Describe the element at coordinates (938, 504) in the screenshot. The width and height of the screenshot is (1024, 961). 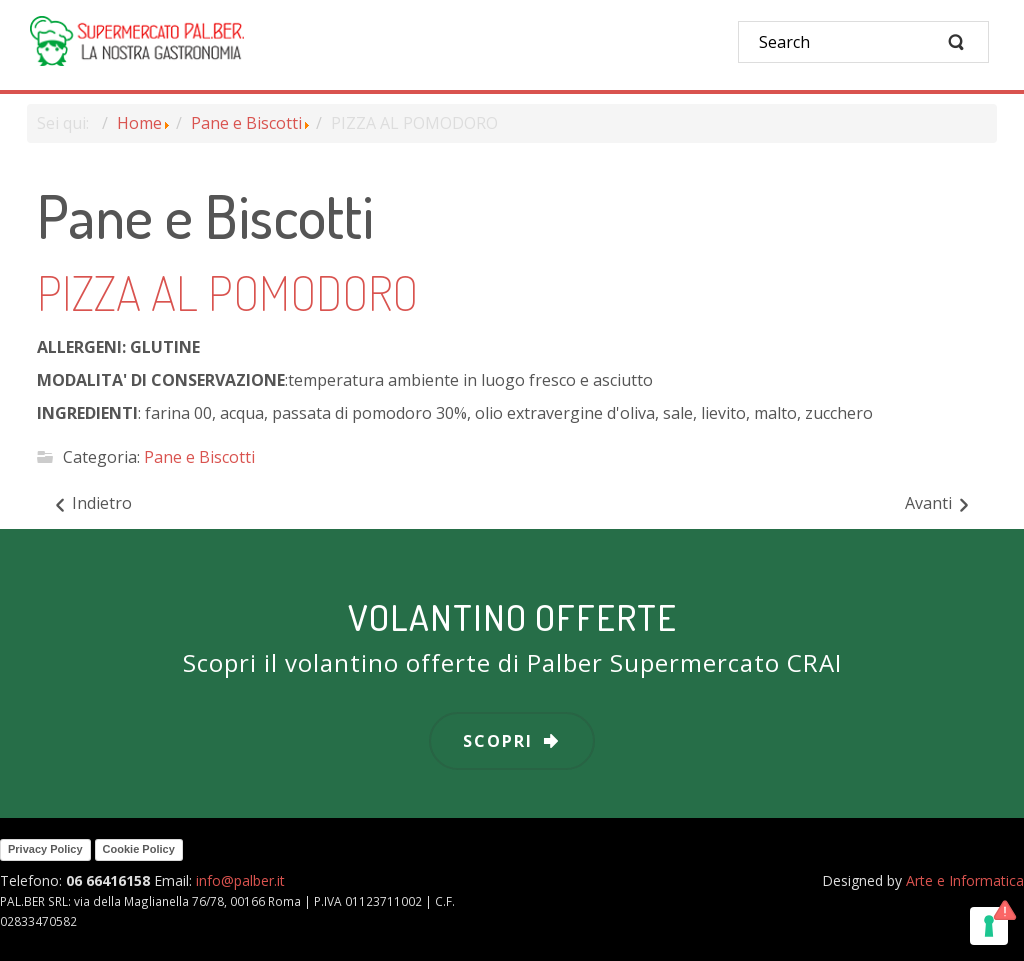
I see `[Articolo successivo: PIZZA BIANCA]` at that location.